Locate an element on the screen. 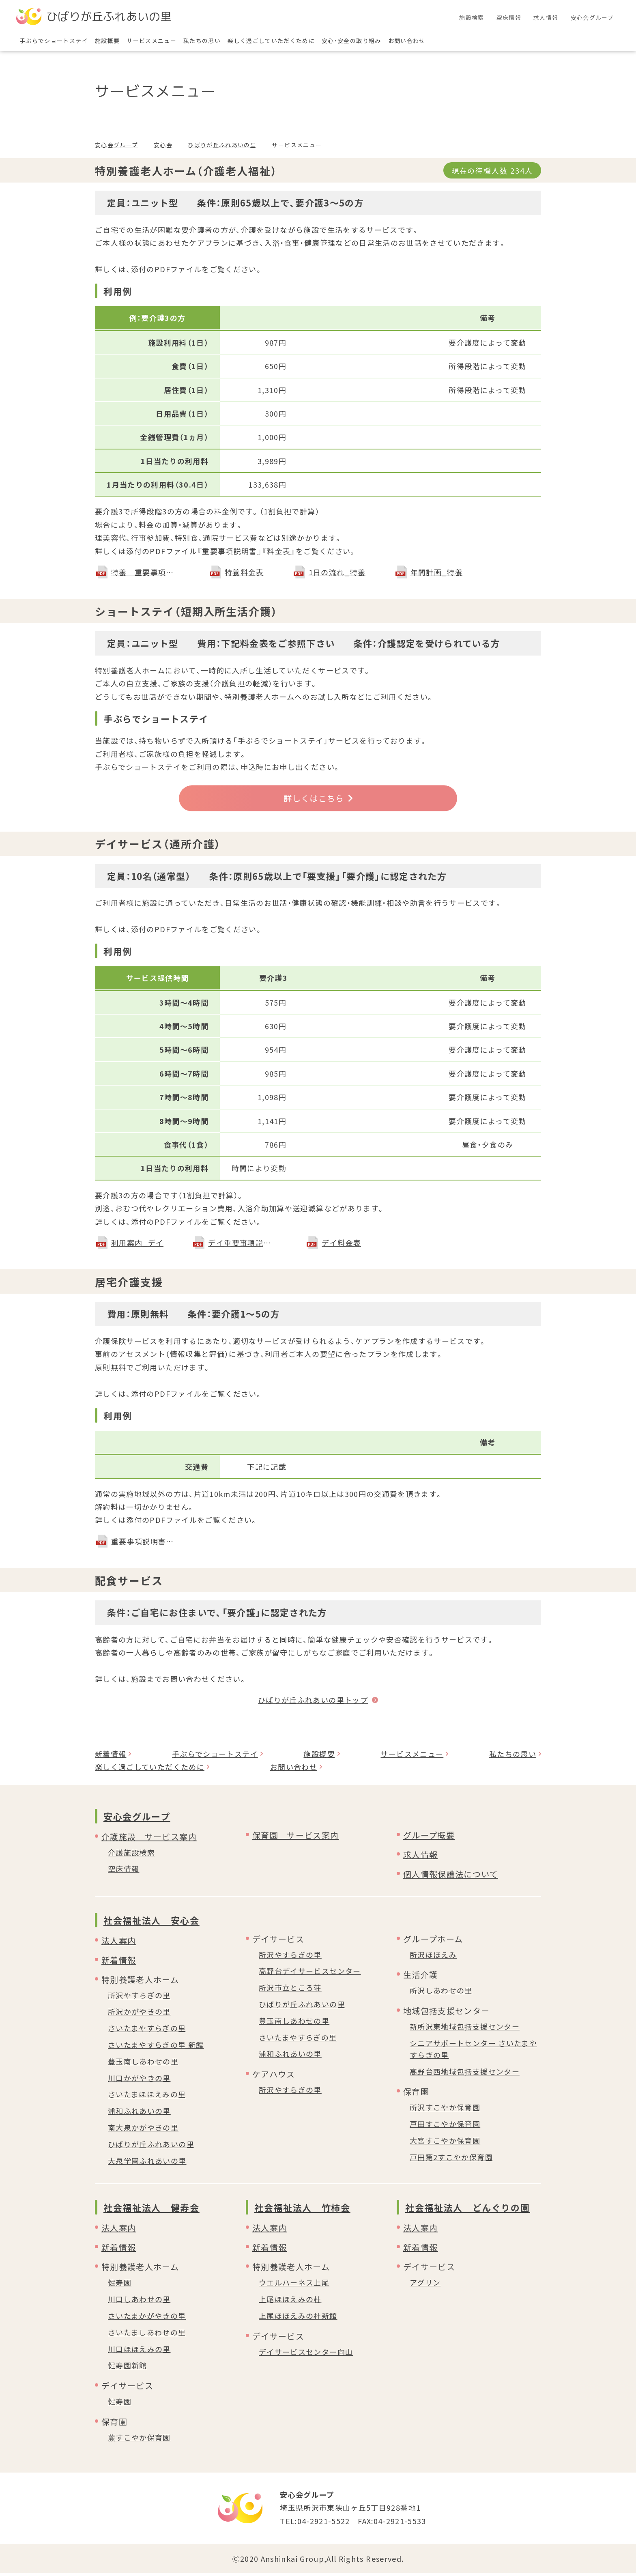 The height and width of the screenshot is (2576, 636). 所沢すこやか保育園 is located at coordinates (445, 2110).